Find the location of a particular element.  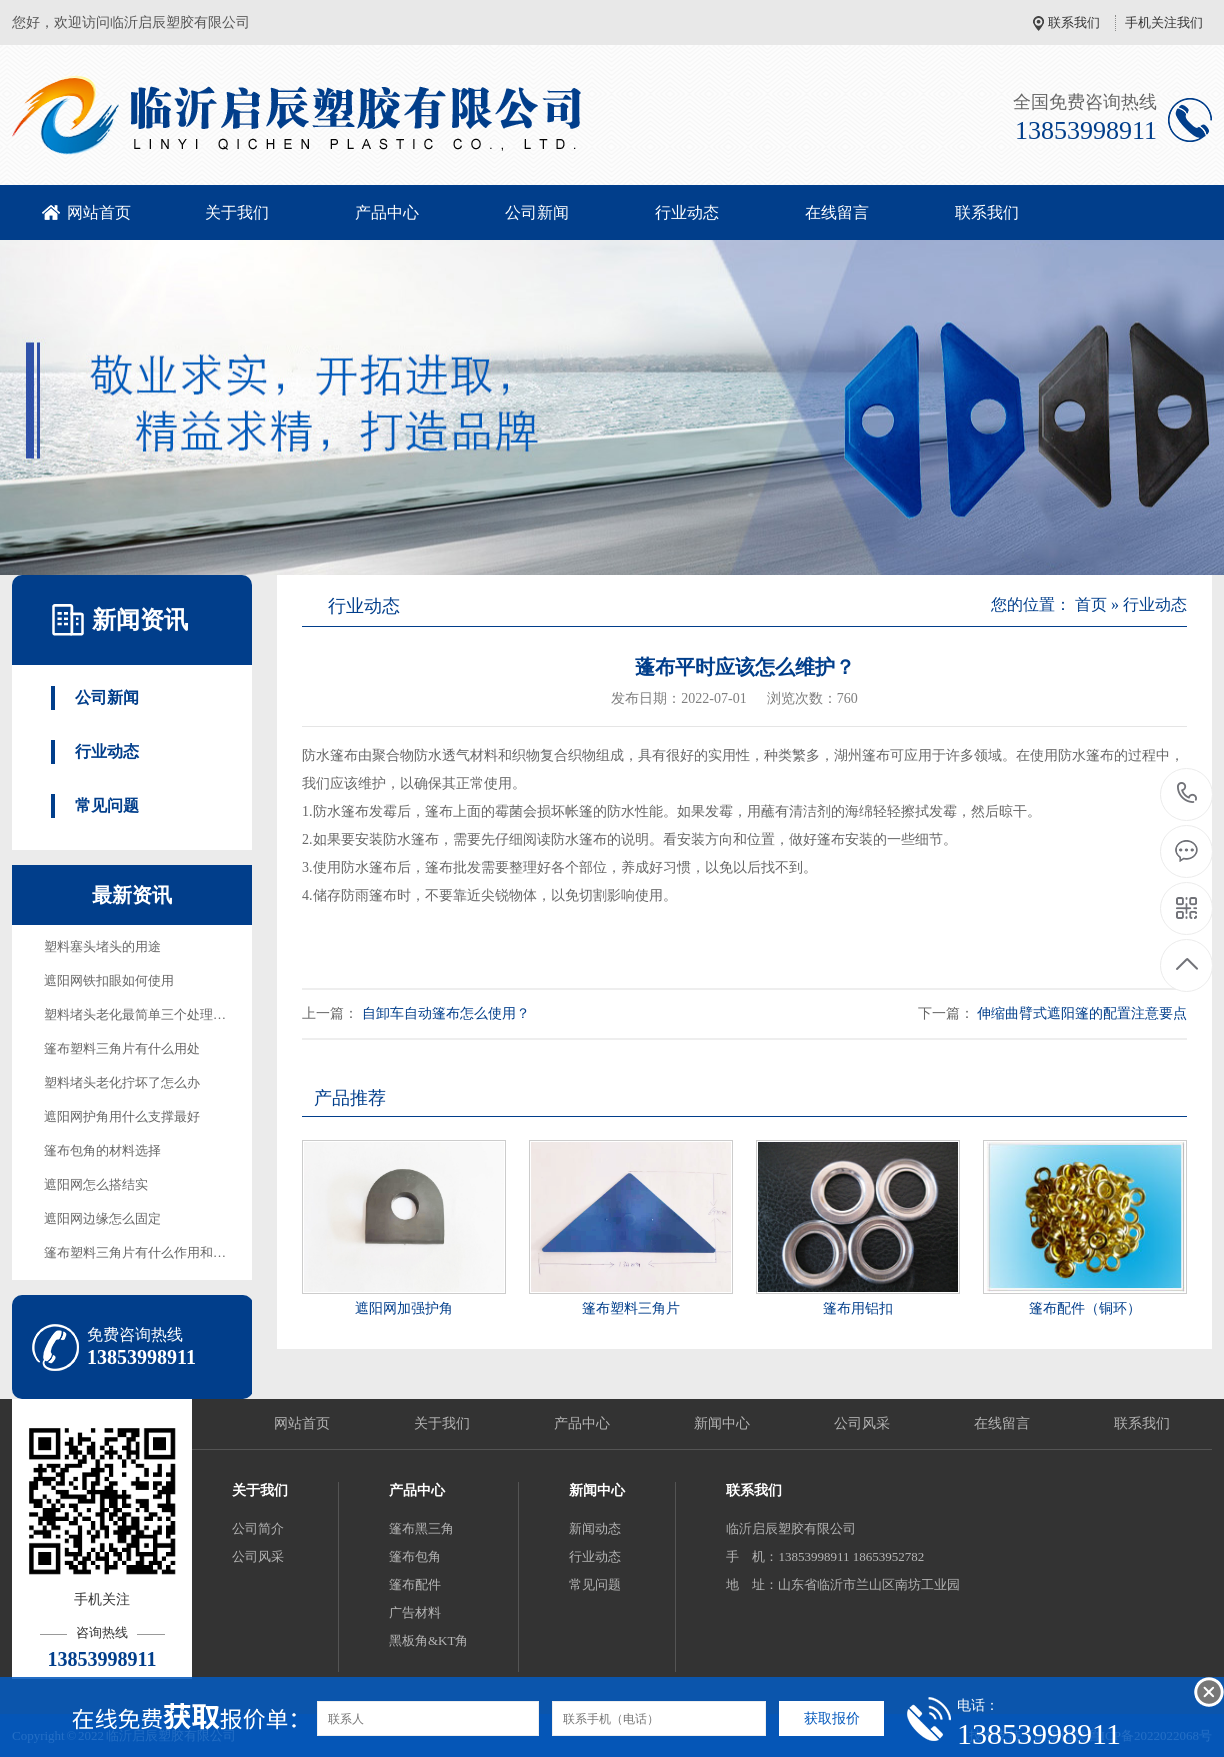

首页 is located at coordinates (1091, 604).